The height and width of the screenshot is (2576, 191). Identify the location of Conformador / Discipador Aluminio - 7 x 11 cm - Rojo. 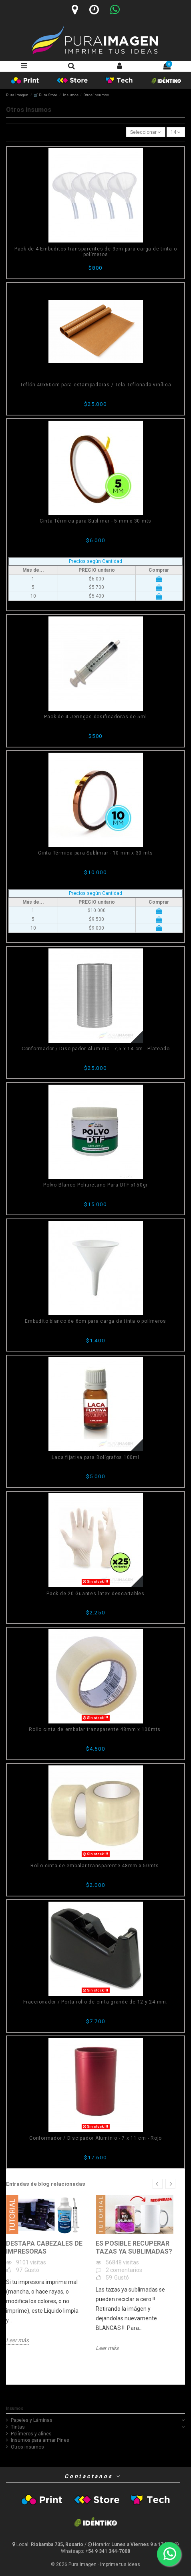
(95, 2138).